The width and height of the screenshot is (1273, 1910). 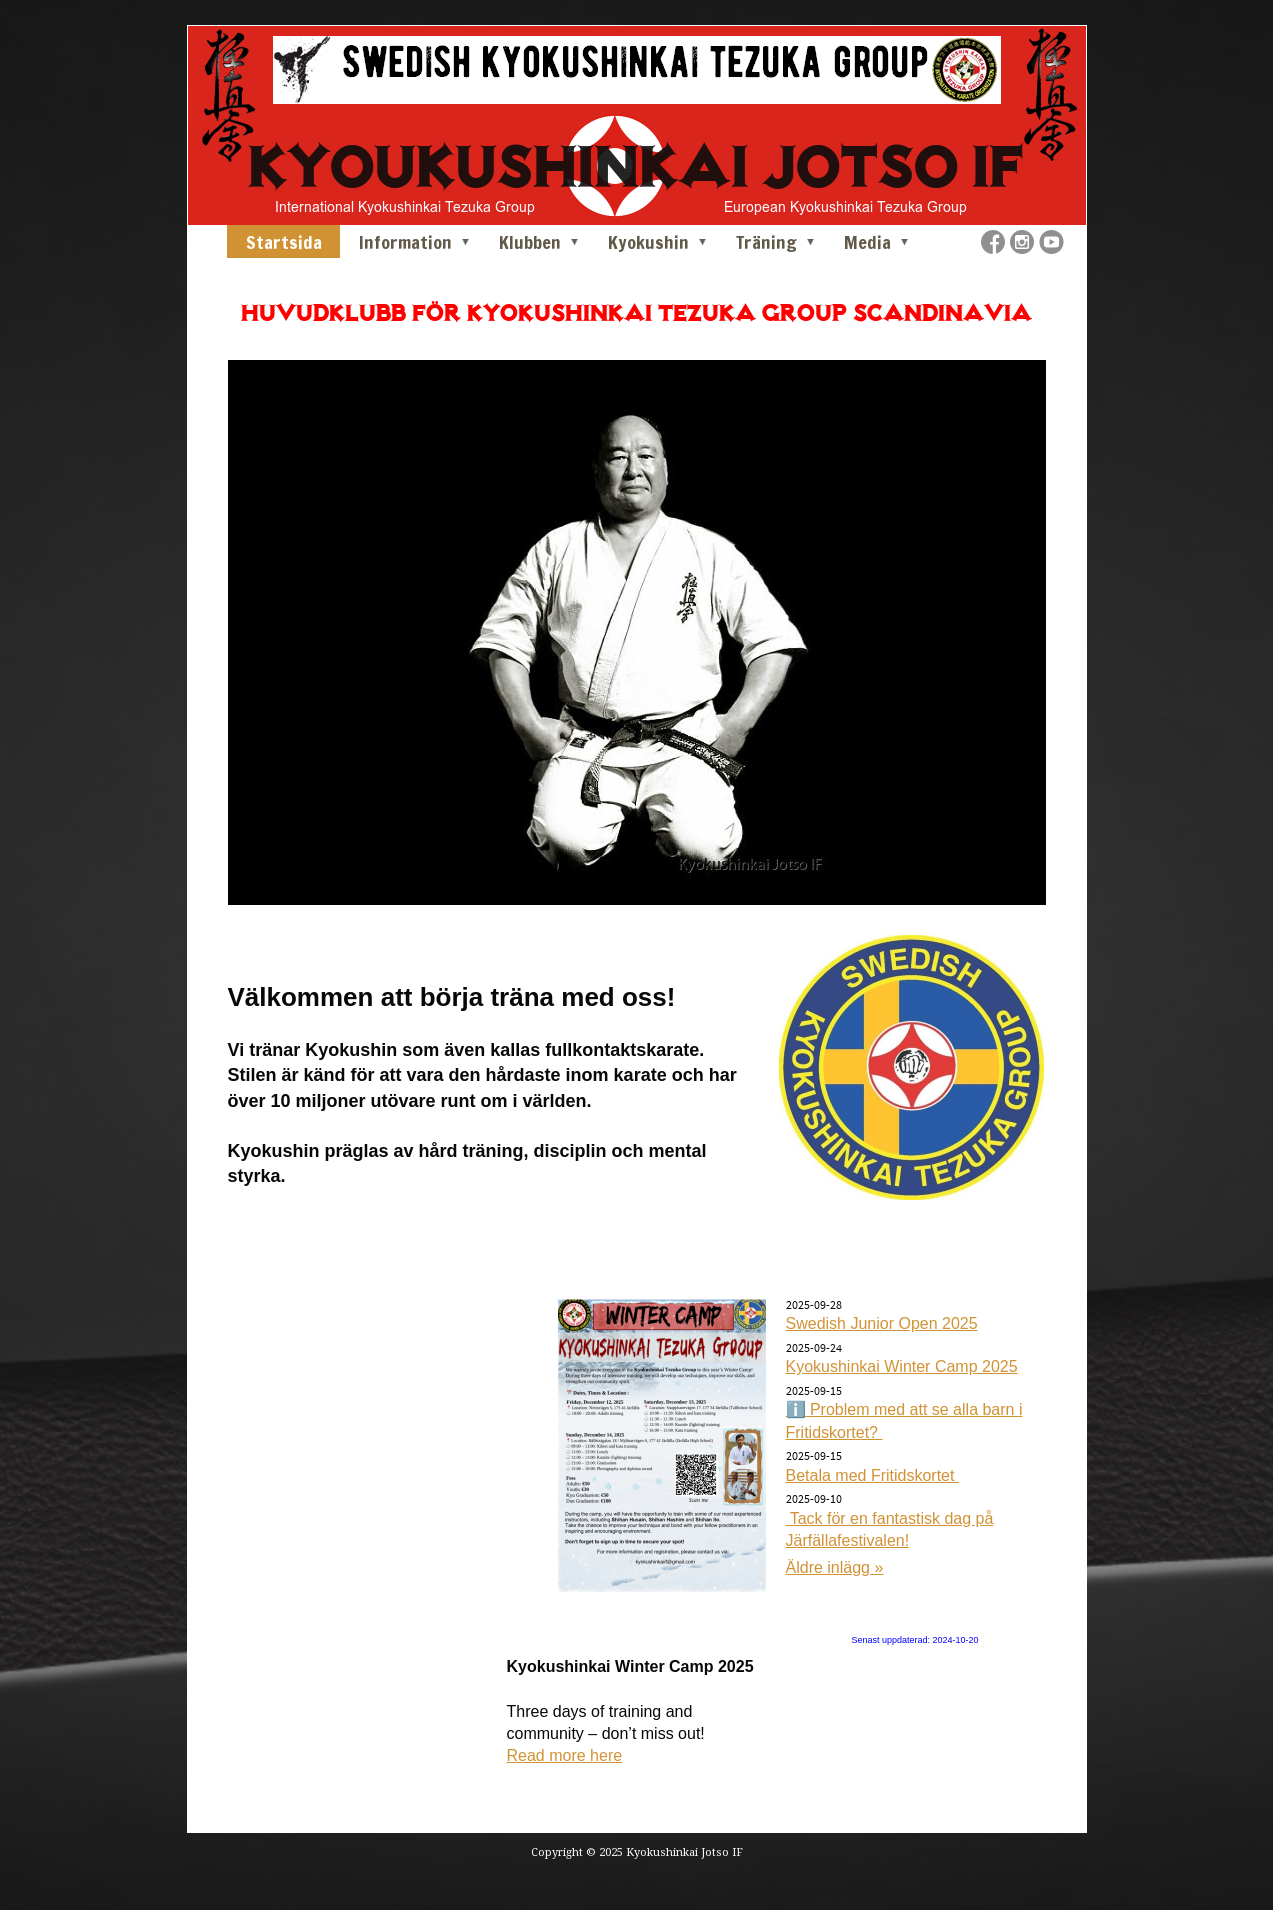 I want to click on Swedish Junior Open 2025, so click(x=882, y=1323).